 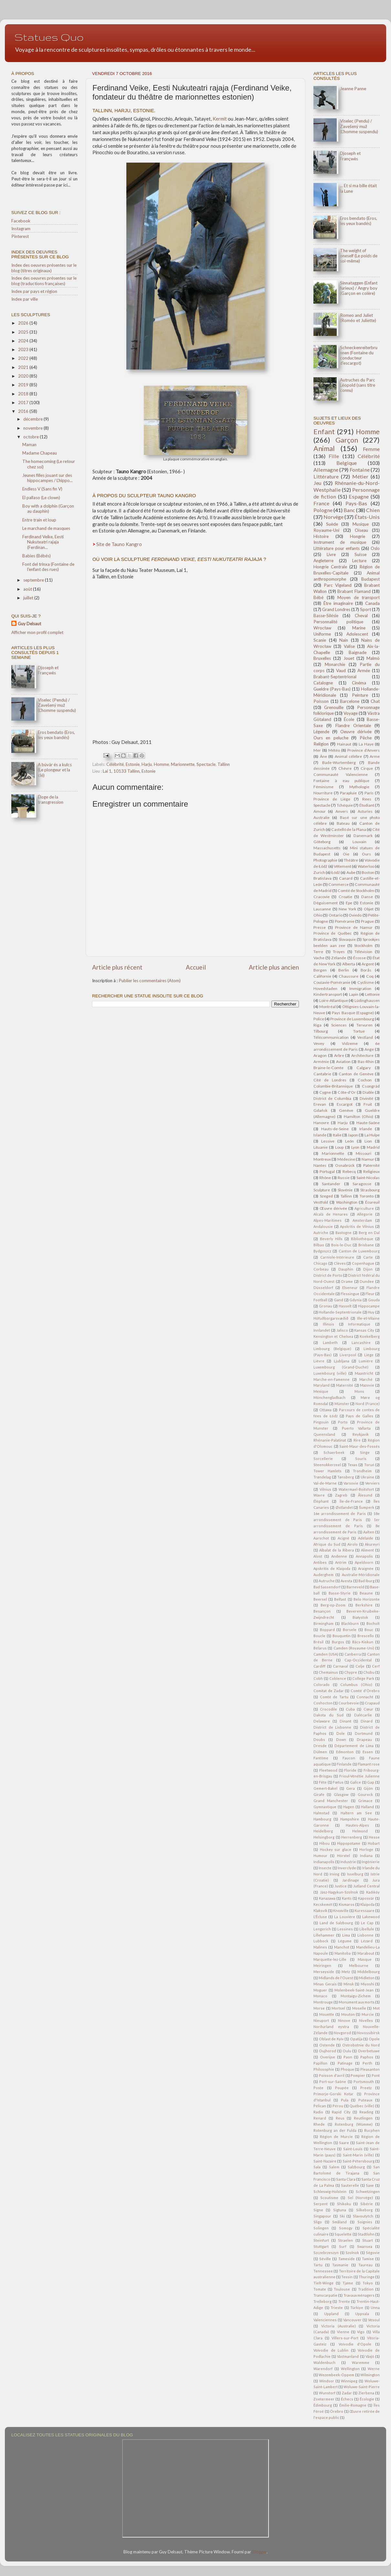 What do you see at coordinates (220, 119) in the screenshot?
I see `Kermit` at bounding box center [220, 119].